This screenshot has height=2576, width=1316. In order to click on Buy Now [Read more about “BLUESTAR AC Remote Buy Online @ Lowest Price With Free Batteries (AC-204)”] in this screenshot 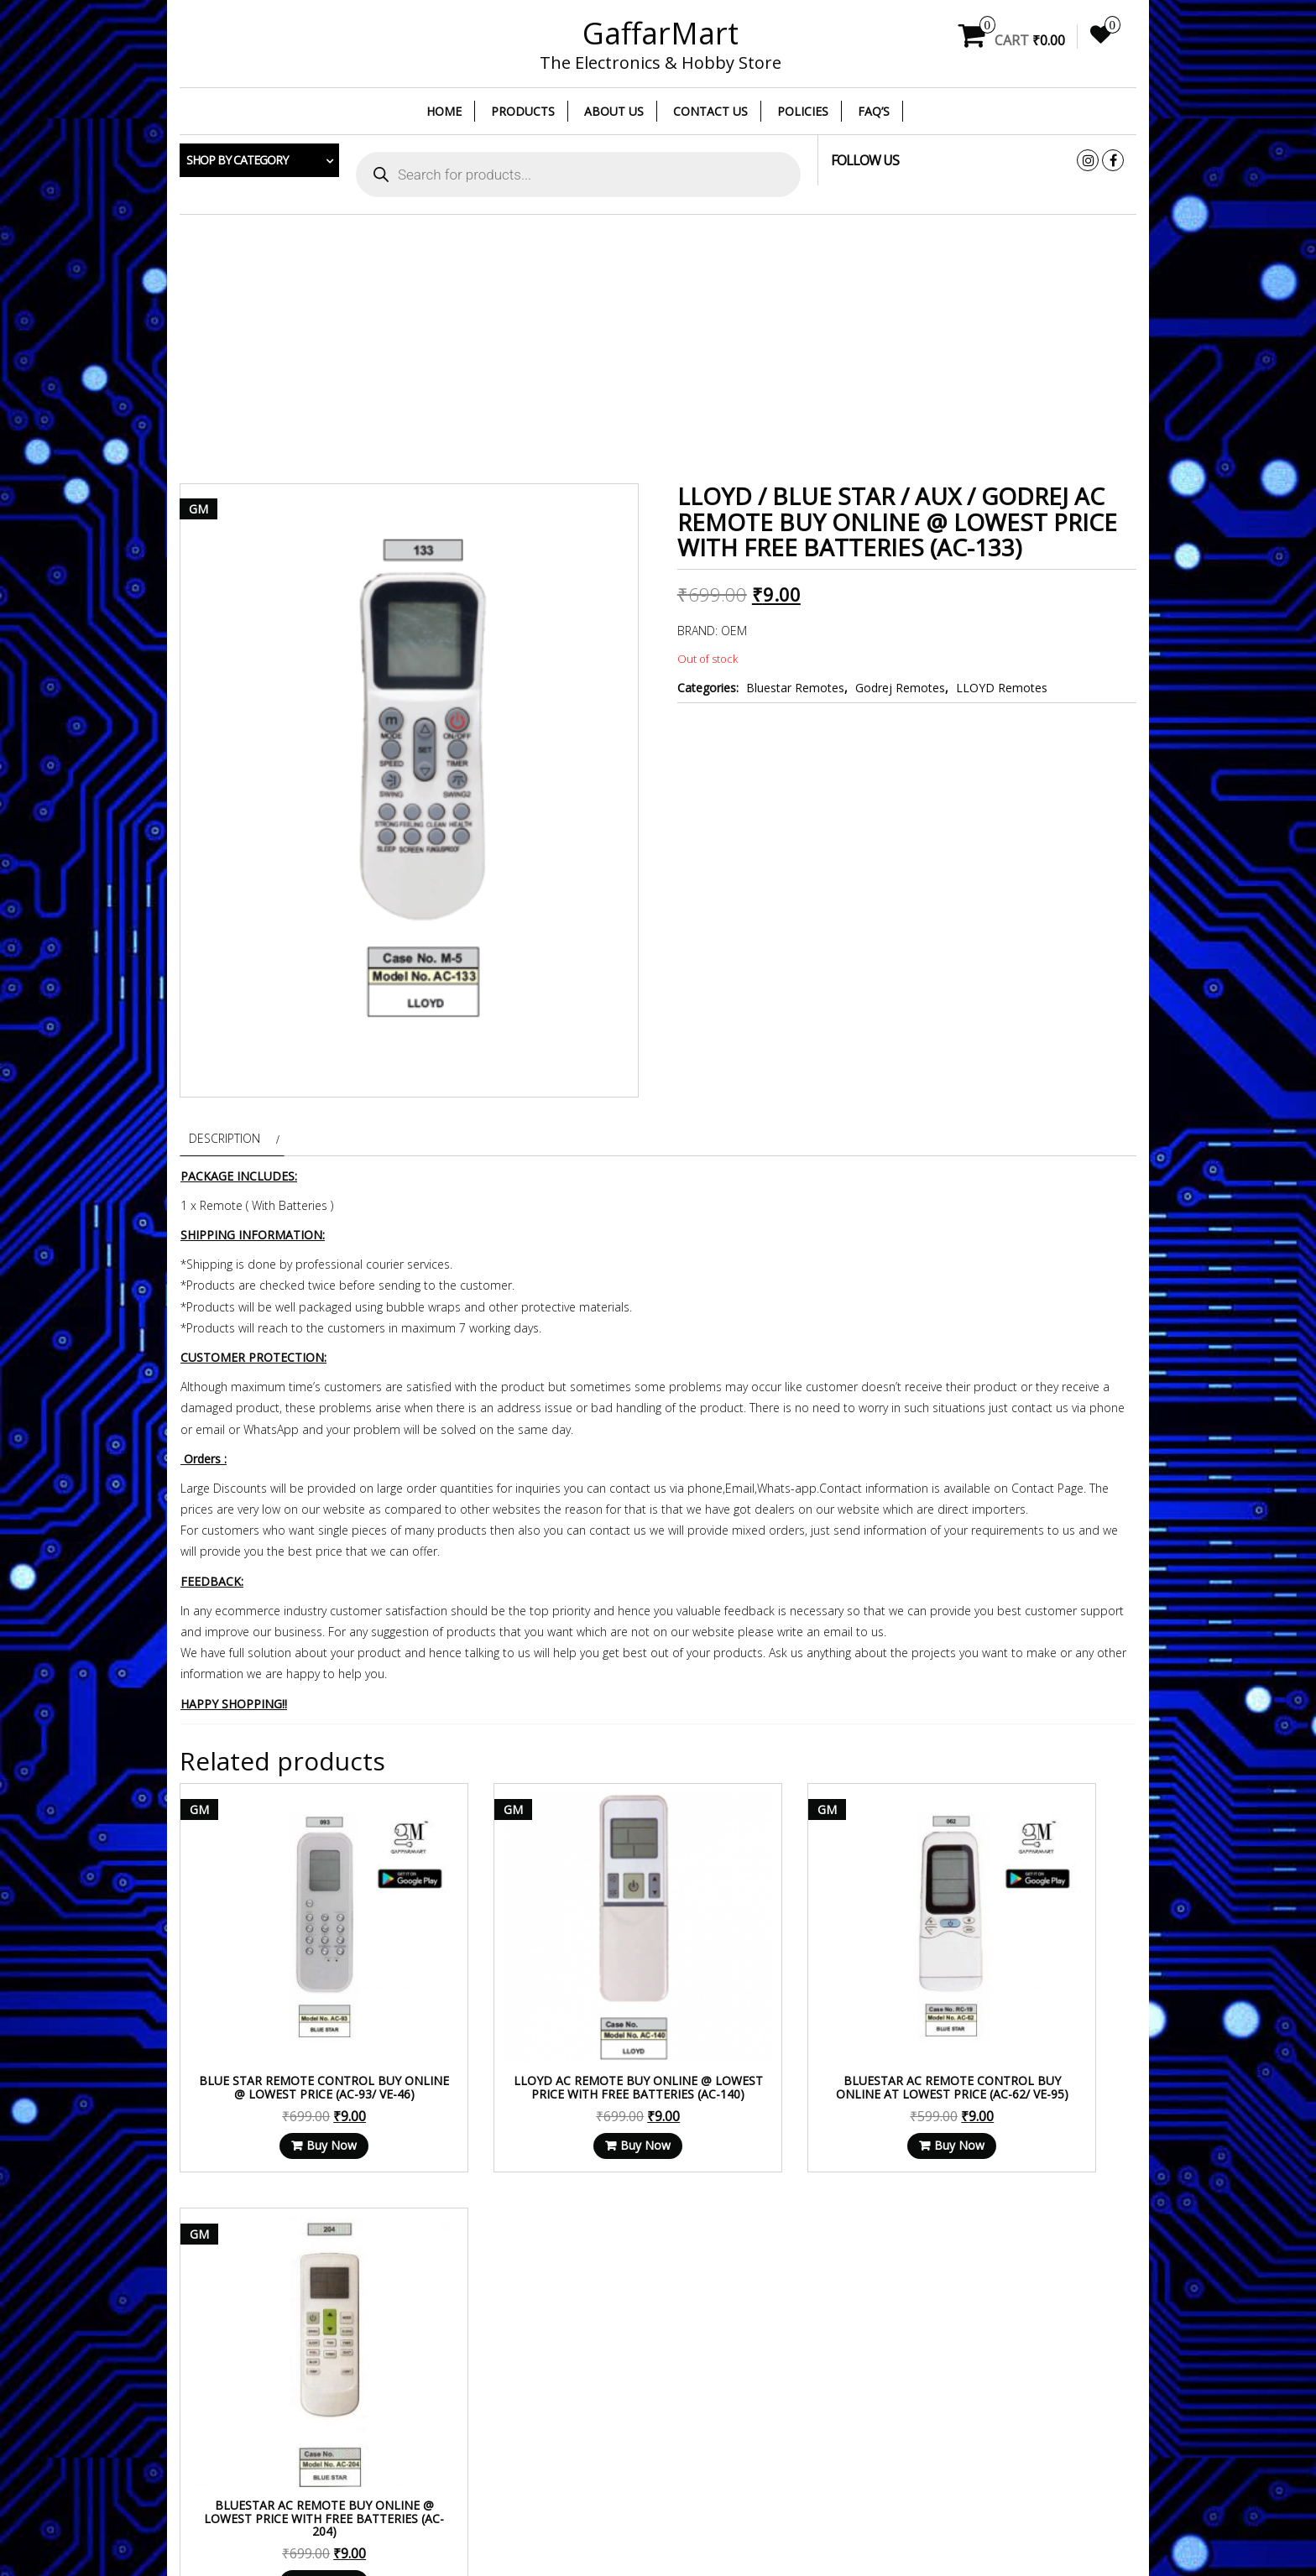, I will do `click(1035, 2080)`.